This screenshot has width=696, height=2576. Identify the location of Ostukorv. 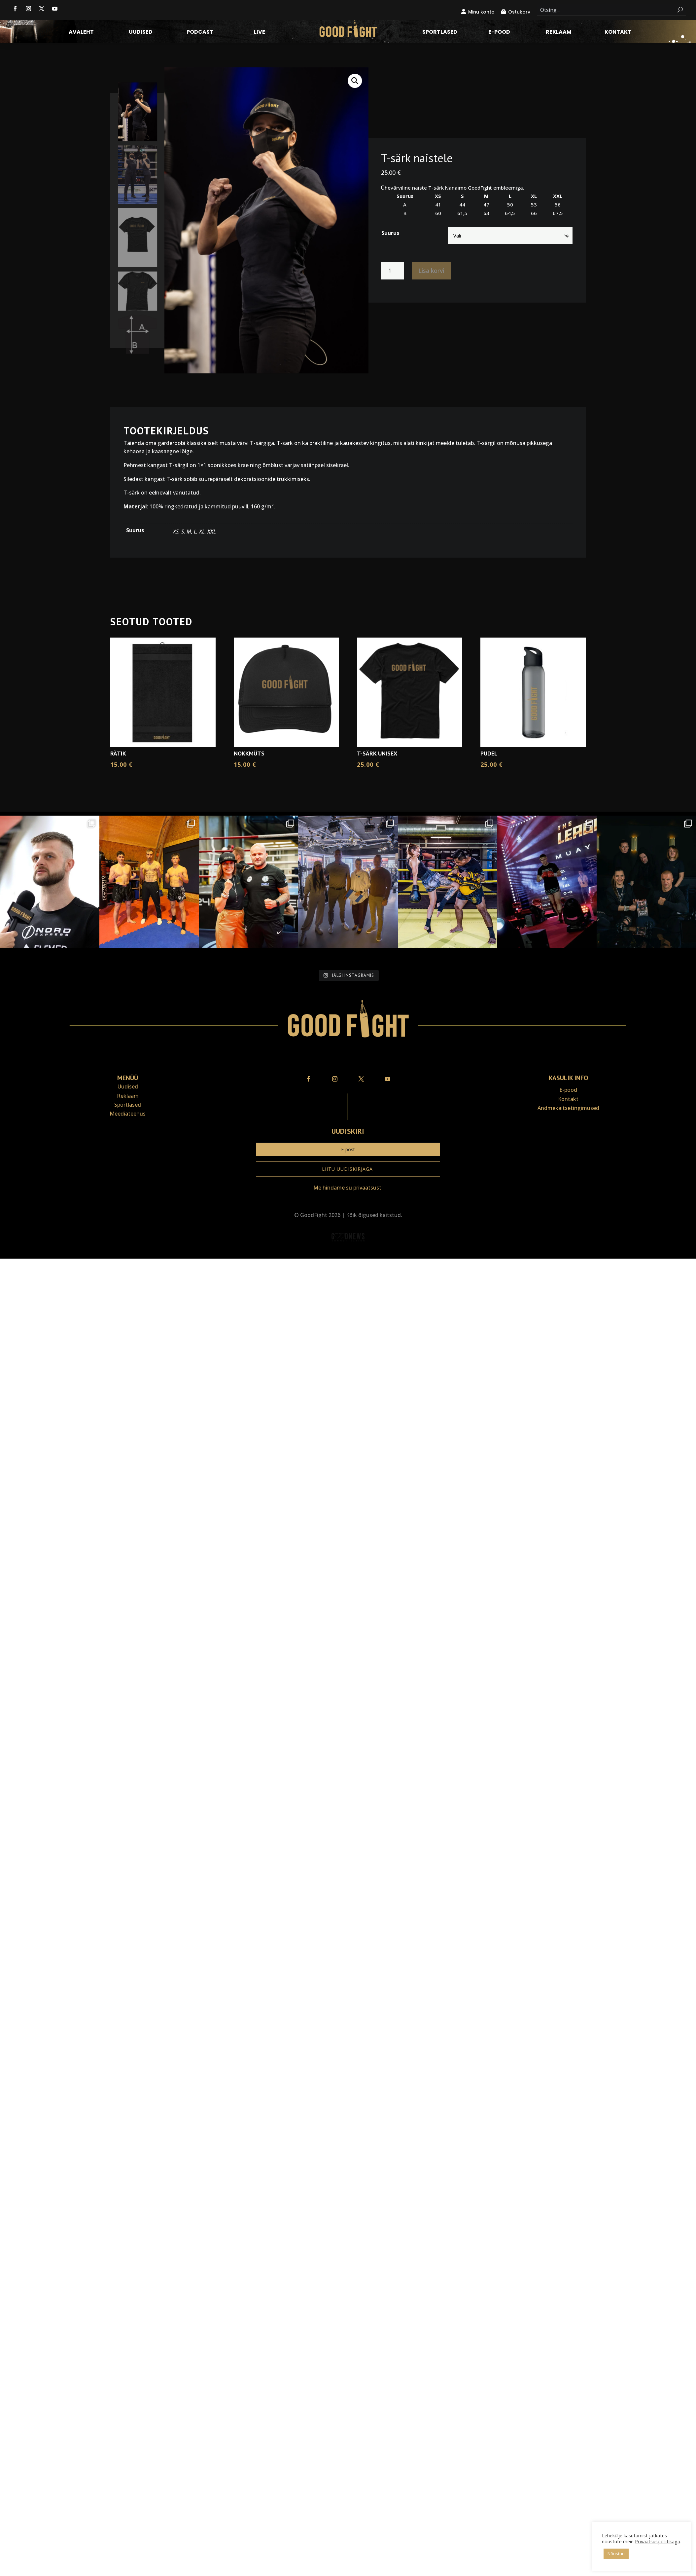
(519, 12).